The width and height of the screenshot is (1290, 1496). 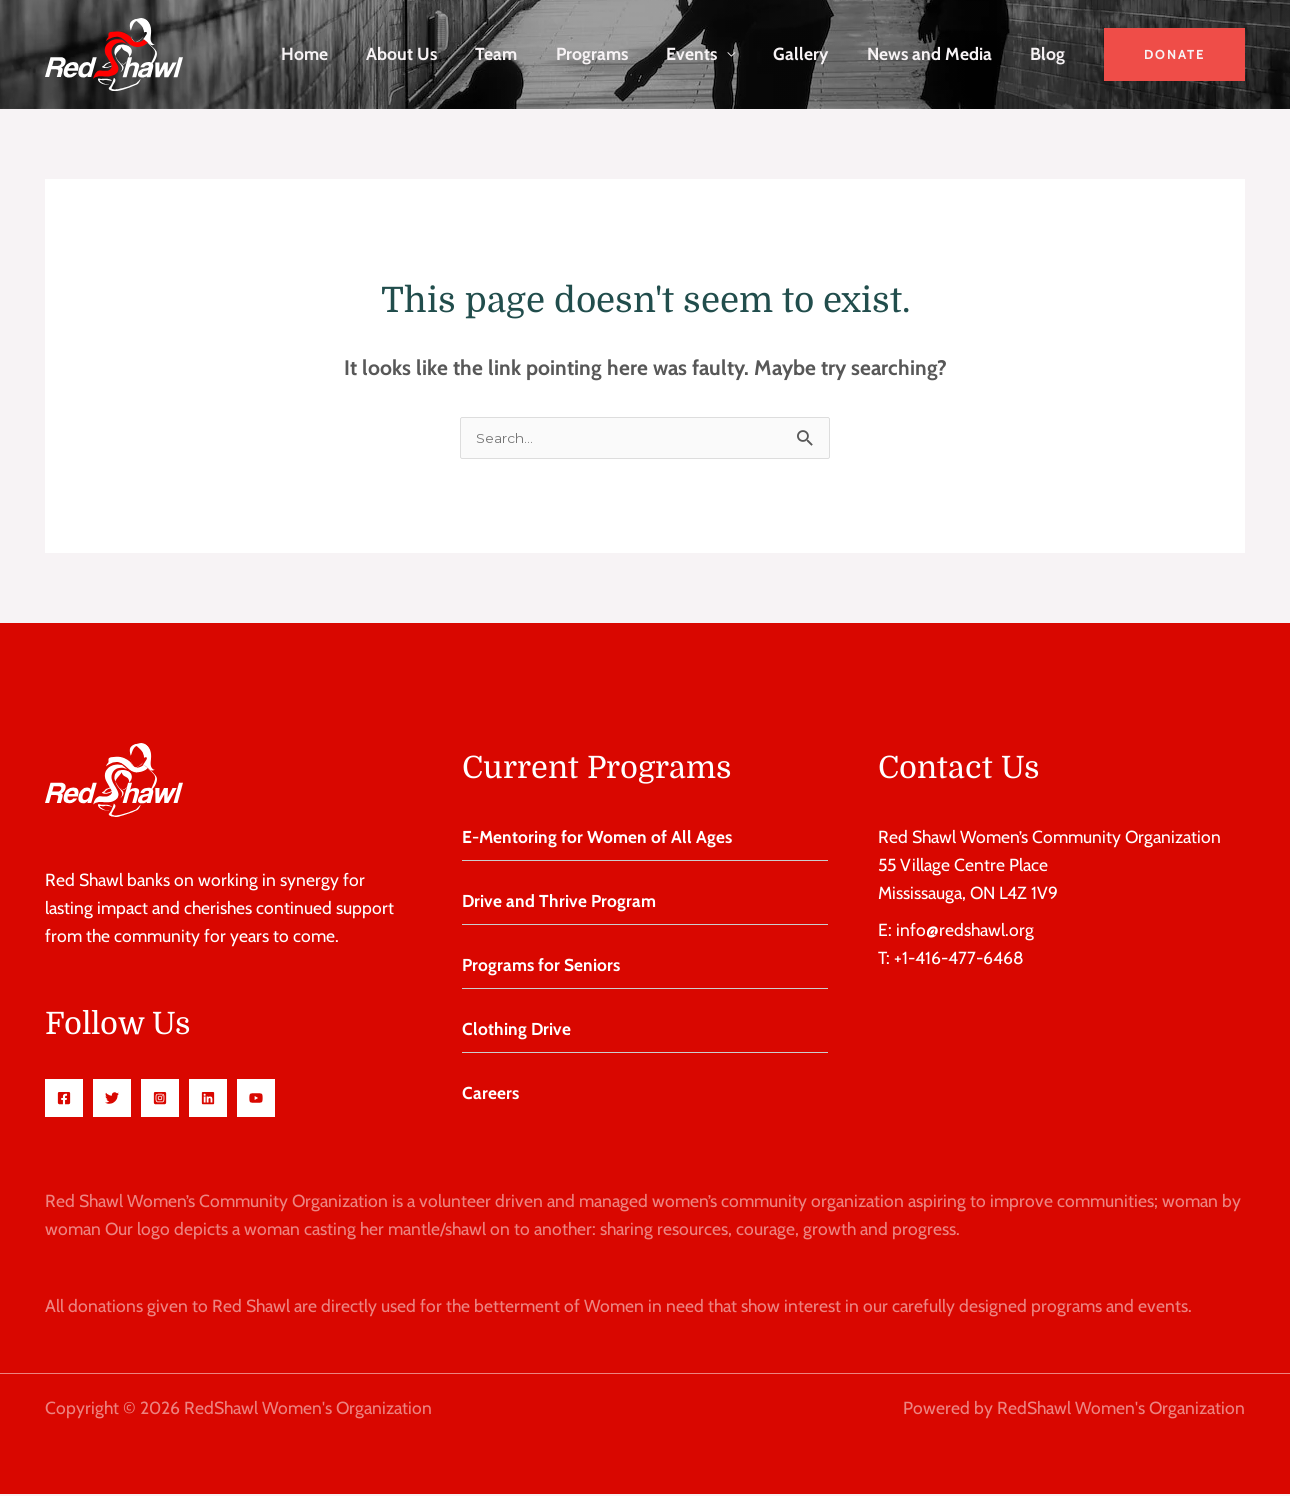 What do you see at coordinates (515, 53) in the screenshot?
I see `Team` at bounding box center [515, 53].